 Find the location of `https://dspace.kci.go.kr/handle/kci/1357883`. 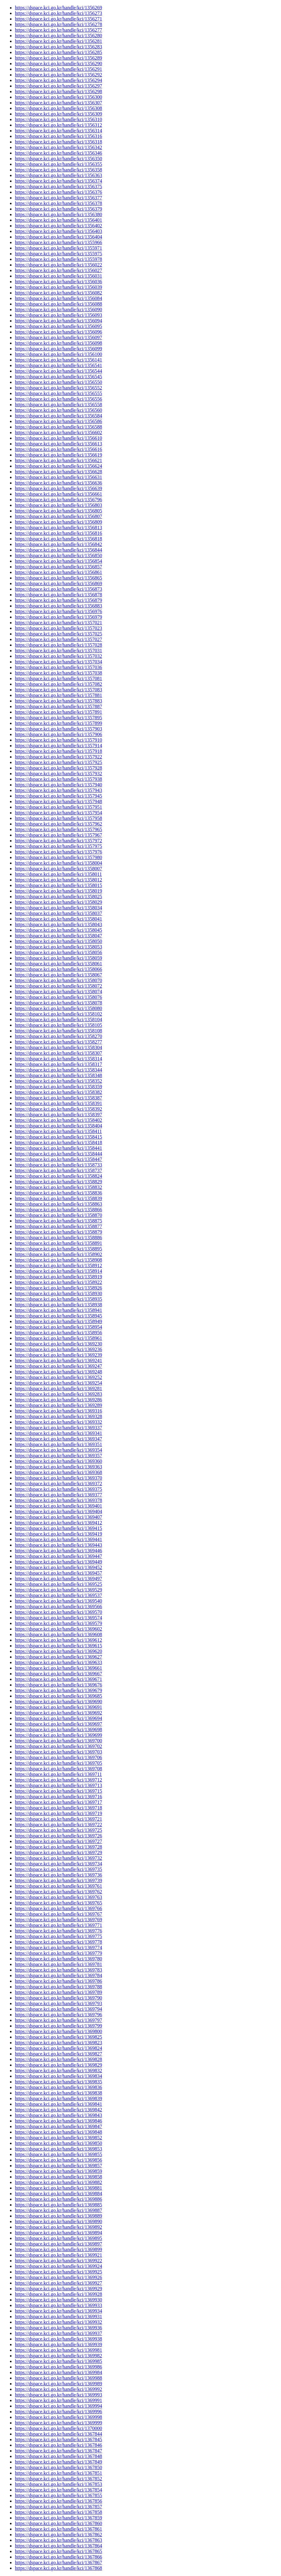

https://dspace.kci.go.kr/handle/kci/1357883 is located at coordinates (58, 700).